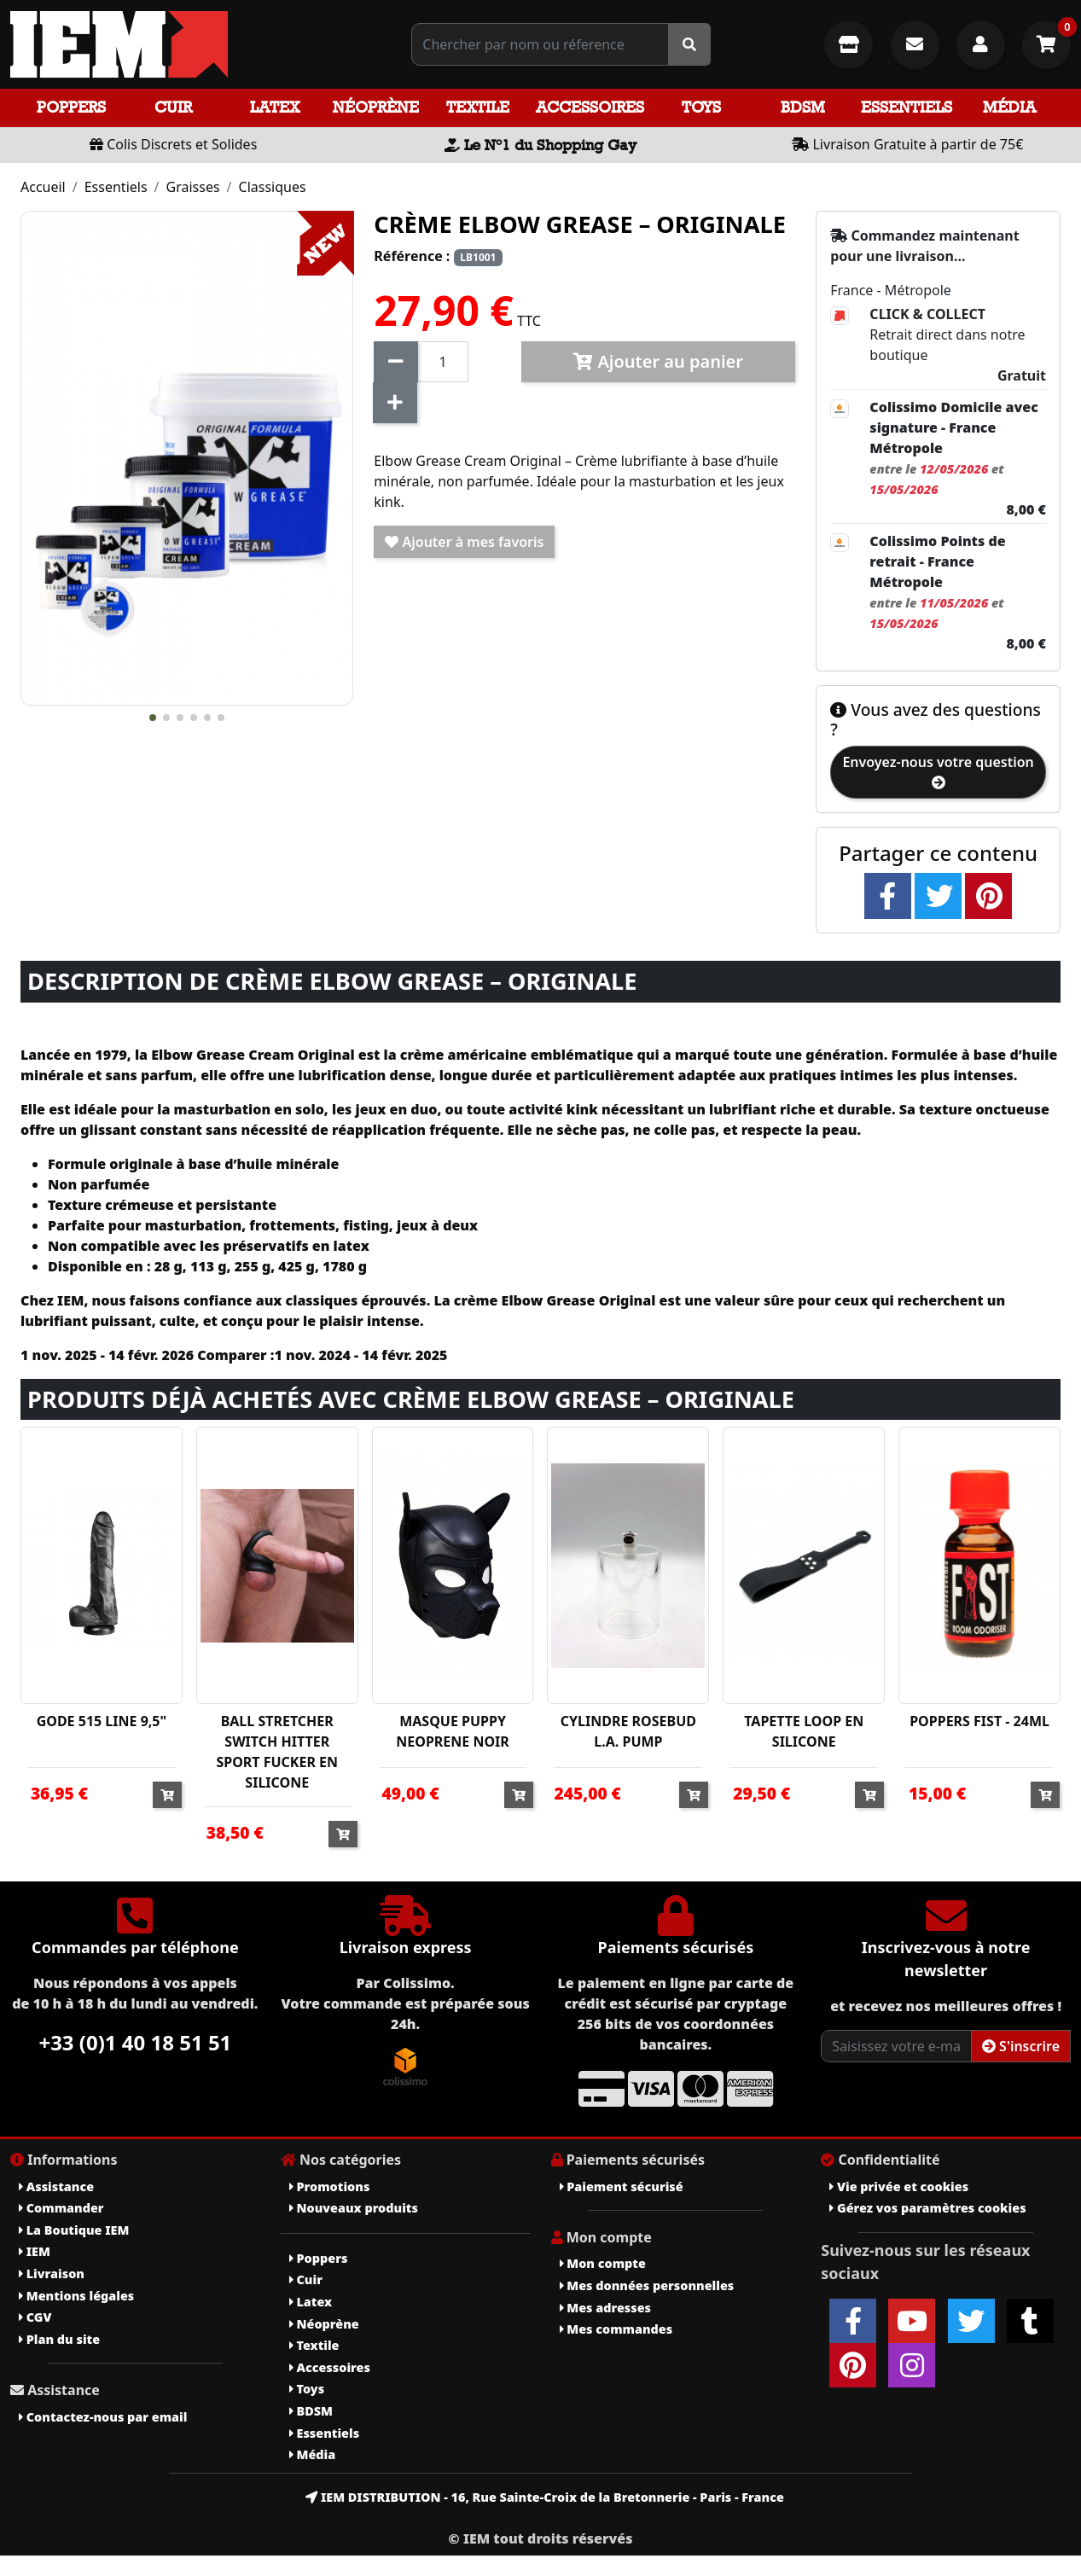  Describe the element at coordinates (477, 107) in the screenshot. I see `Textile` at that location.